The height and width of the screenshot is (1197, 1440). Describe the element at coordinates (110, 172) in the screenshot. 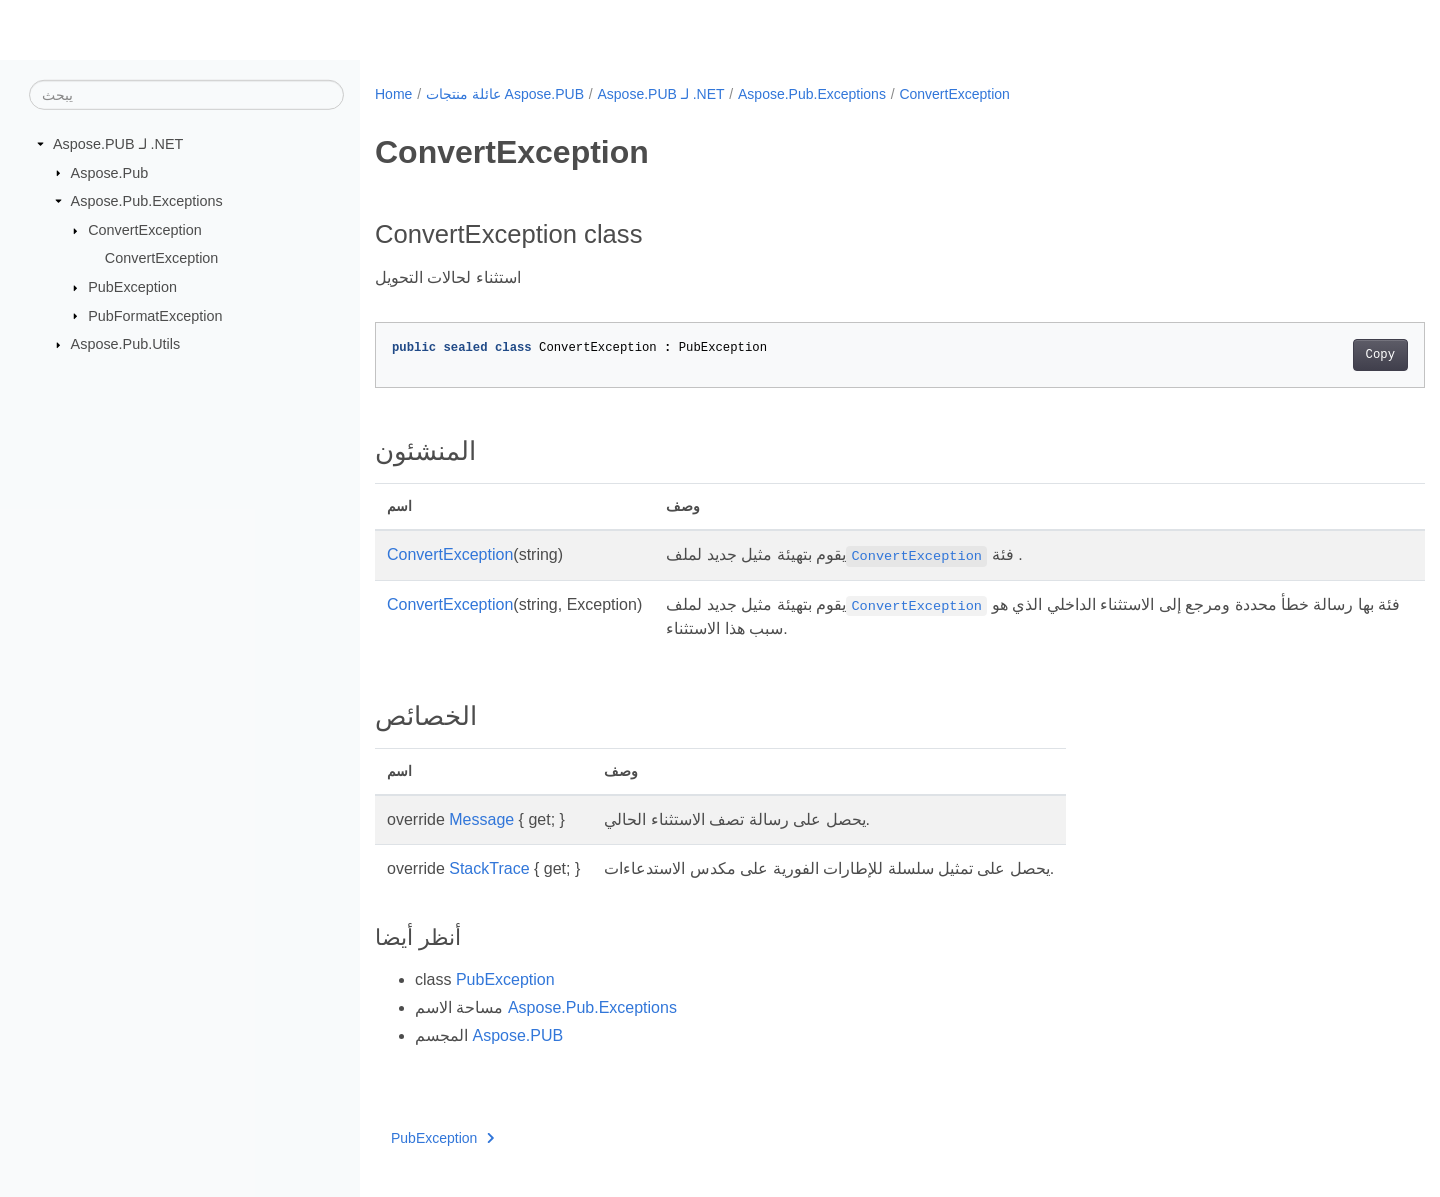

I see `Aspose.Pub` at that location.